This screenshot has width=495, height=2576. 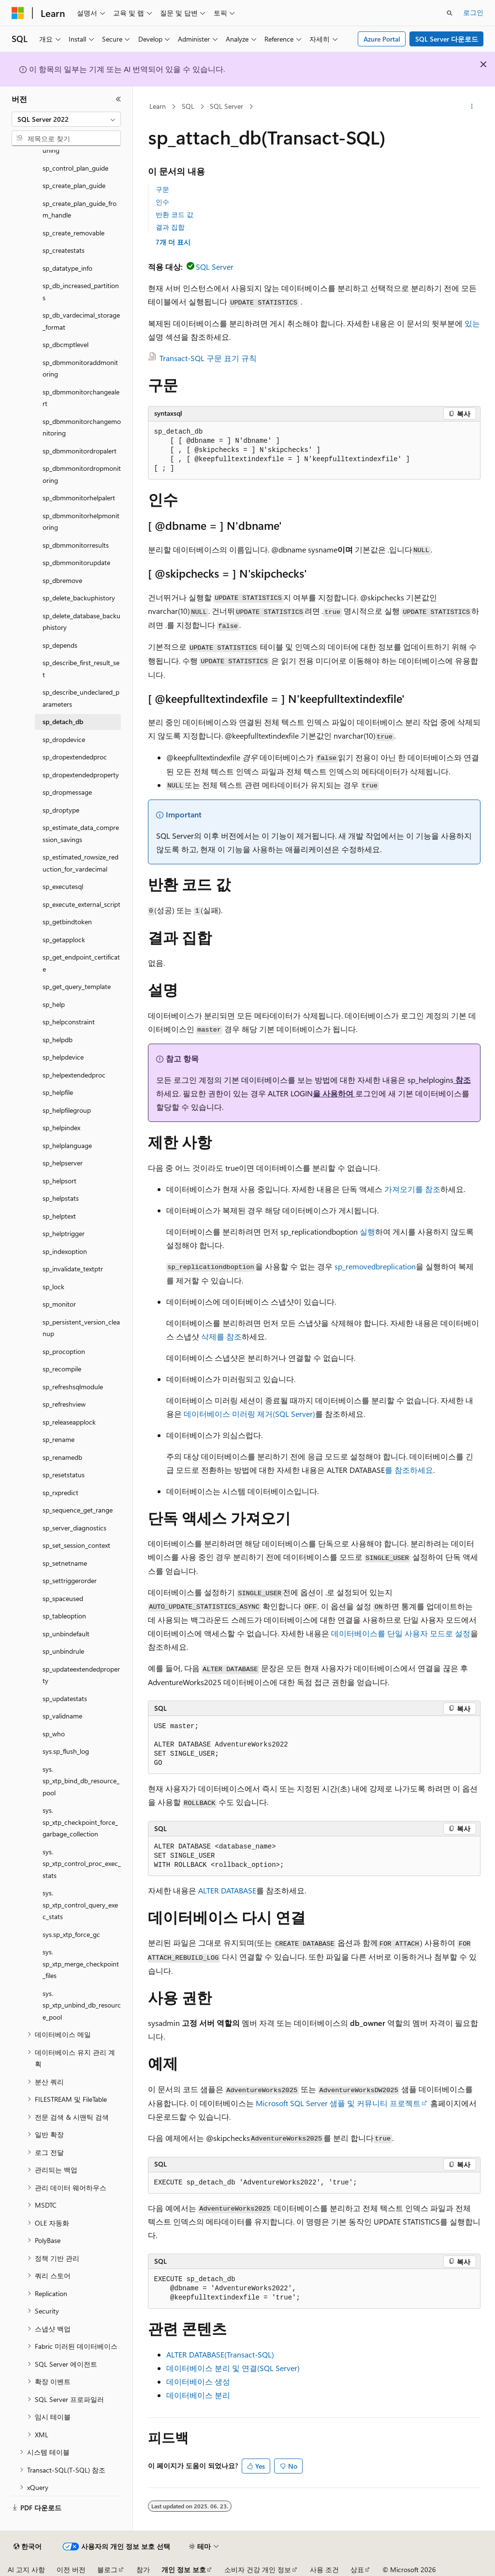 What do you see at coordinates (59, 1180) in the screenshot?
I see `sp_helpsort [treeitem]` at bounding box center [59, 1180].